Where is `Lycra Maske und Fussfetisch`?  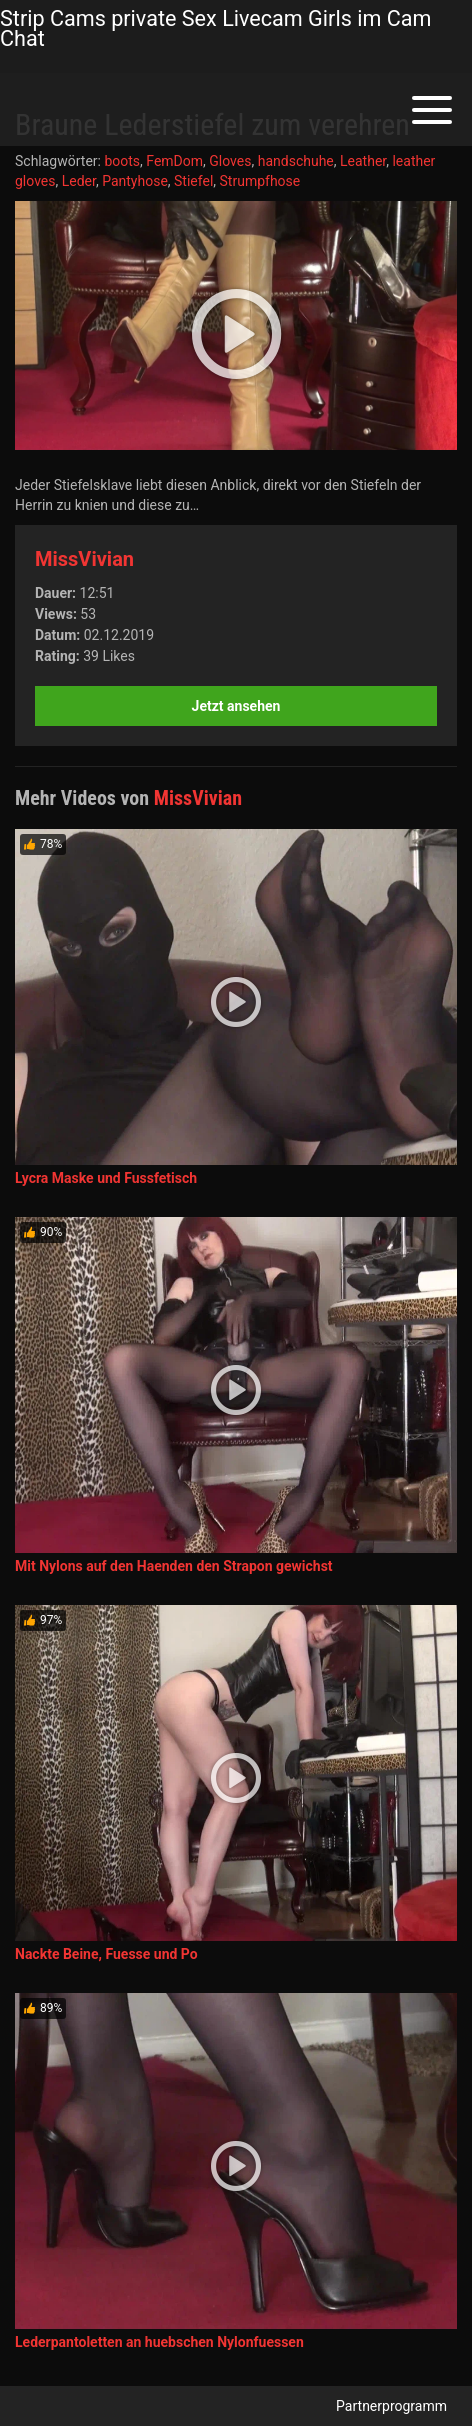 Lycra Maske und Fussfetisch is located at coordinates (106, 1178).